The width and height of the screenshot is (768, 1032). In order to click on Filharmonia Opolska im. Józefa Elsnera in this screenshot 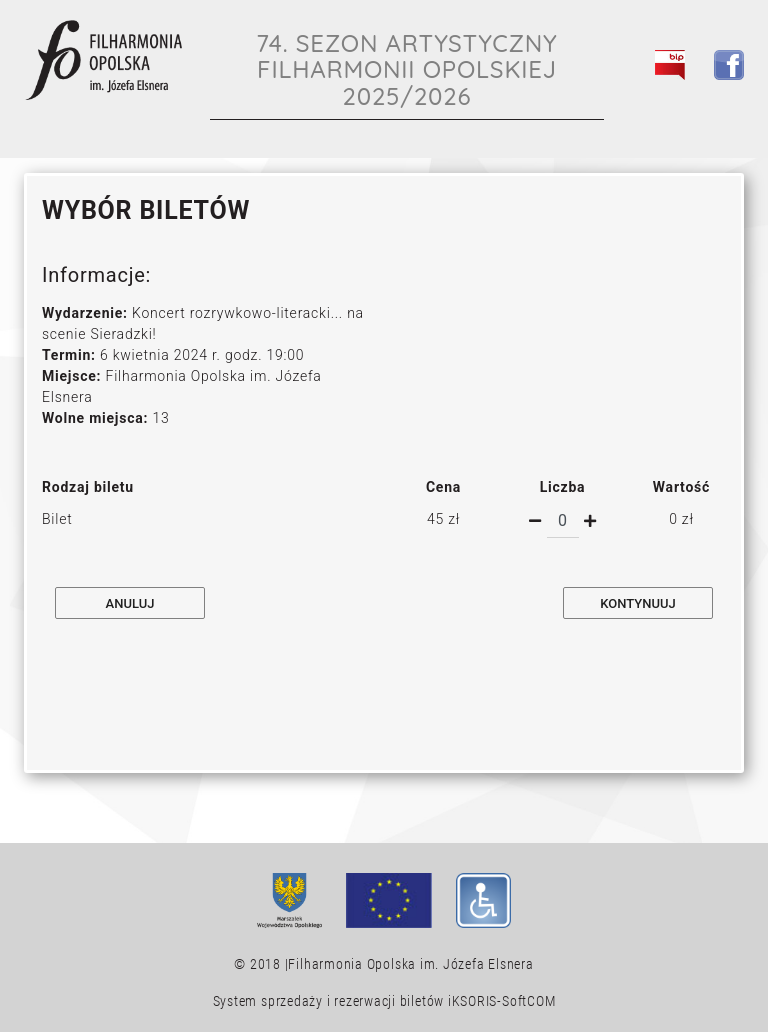, I will do `click(410, 964)`.